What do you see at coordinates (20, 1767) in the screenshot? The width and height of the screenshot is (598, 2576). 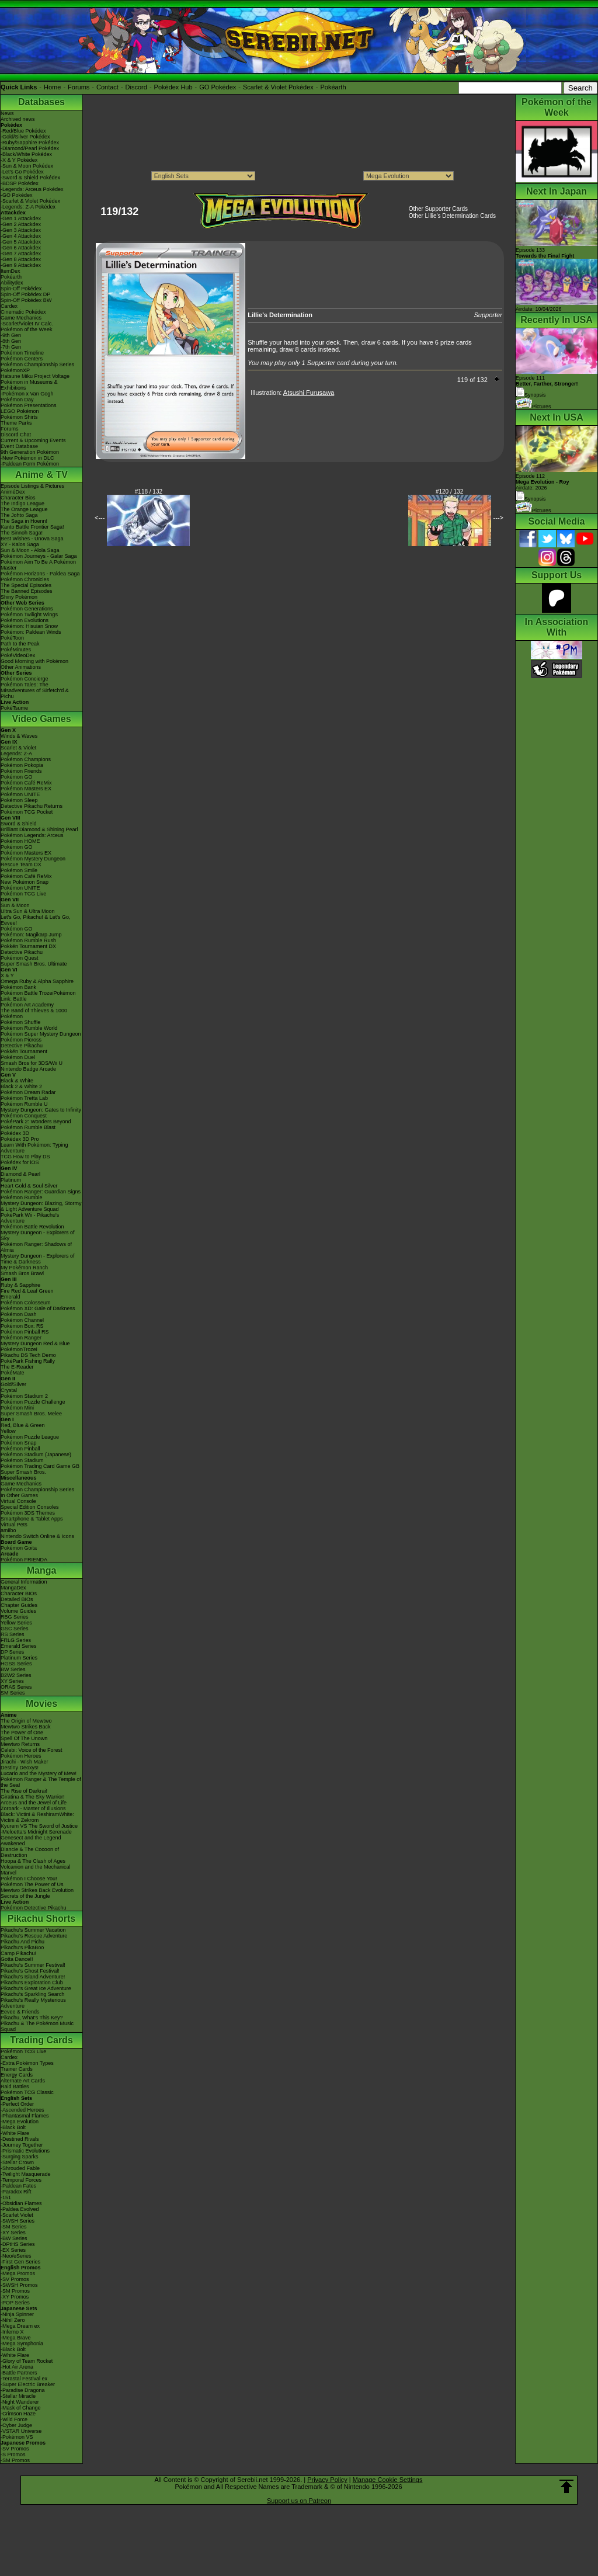 I see `Destiny Deoxys!` at bounding box center [20, 1767].